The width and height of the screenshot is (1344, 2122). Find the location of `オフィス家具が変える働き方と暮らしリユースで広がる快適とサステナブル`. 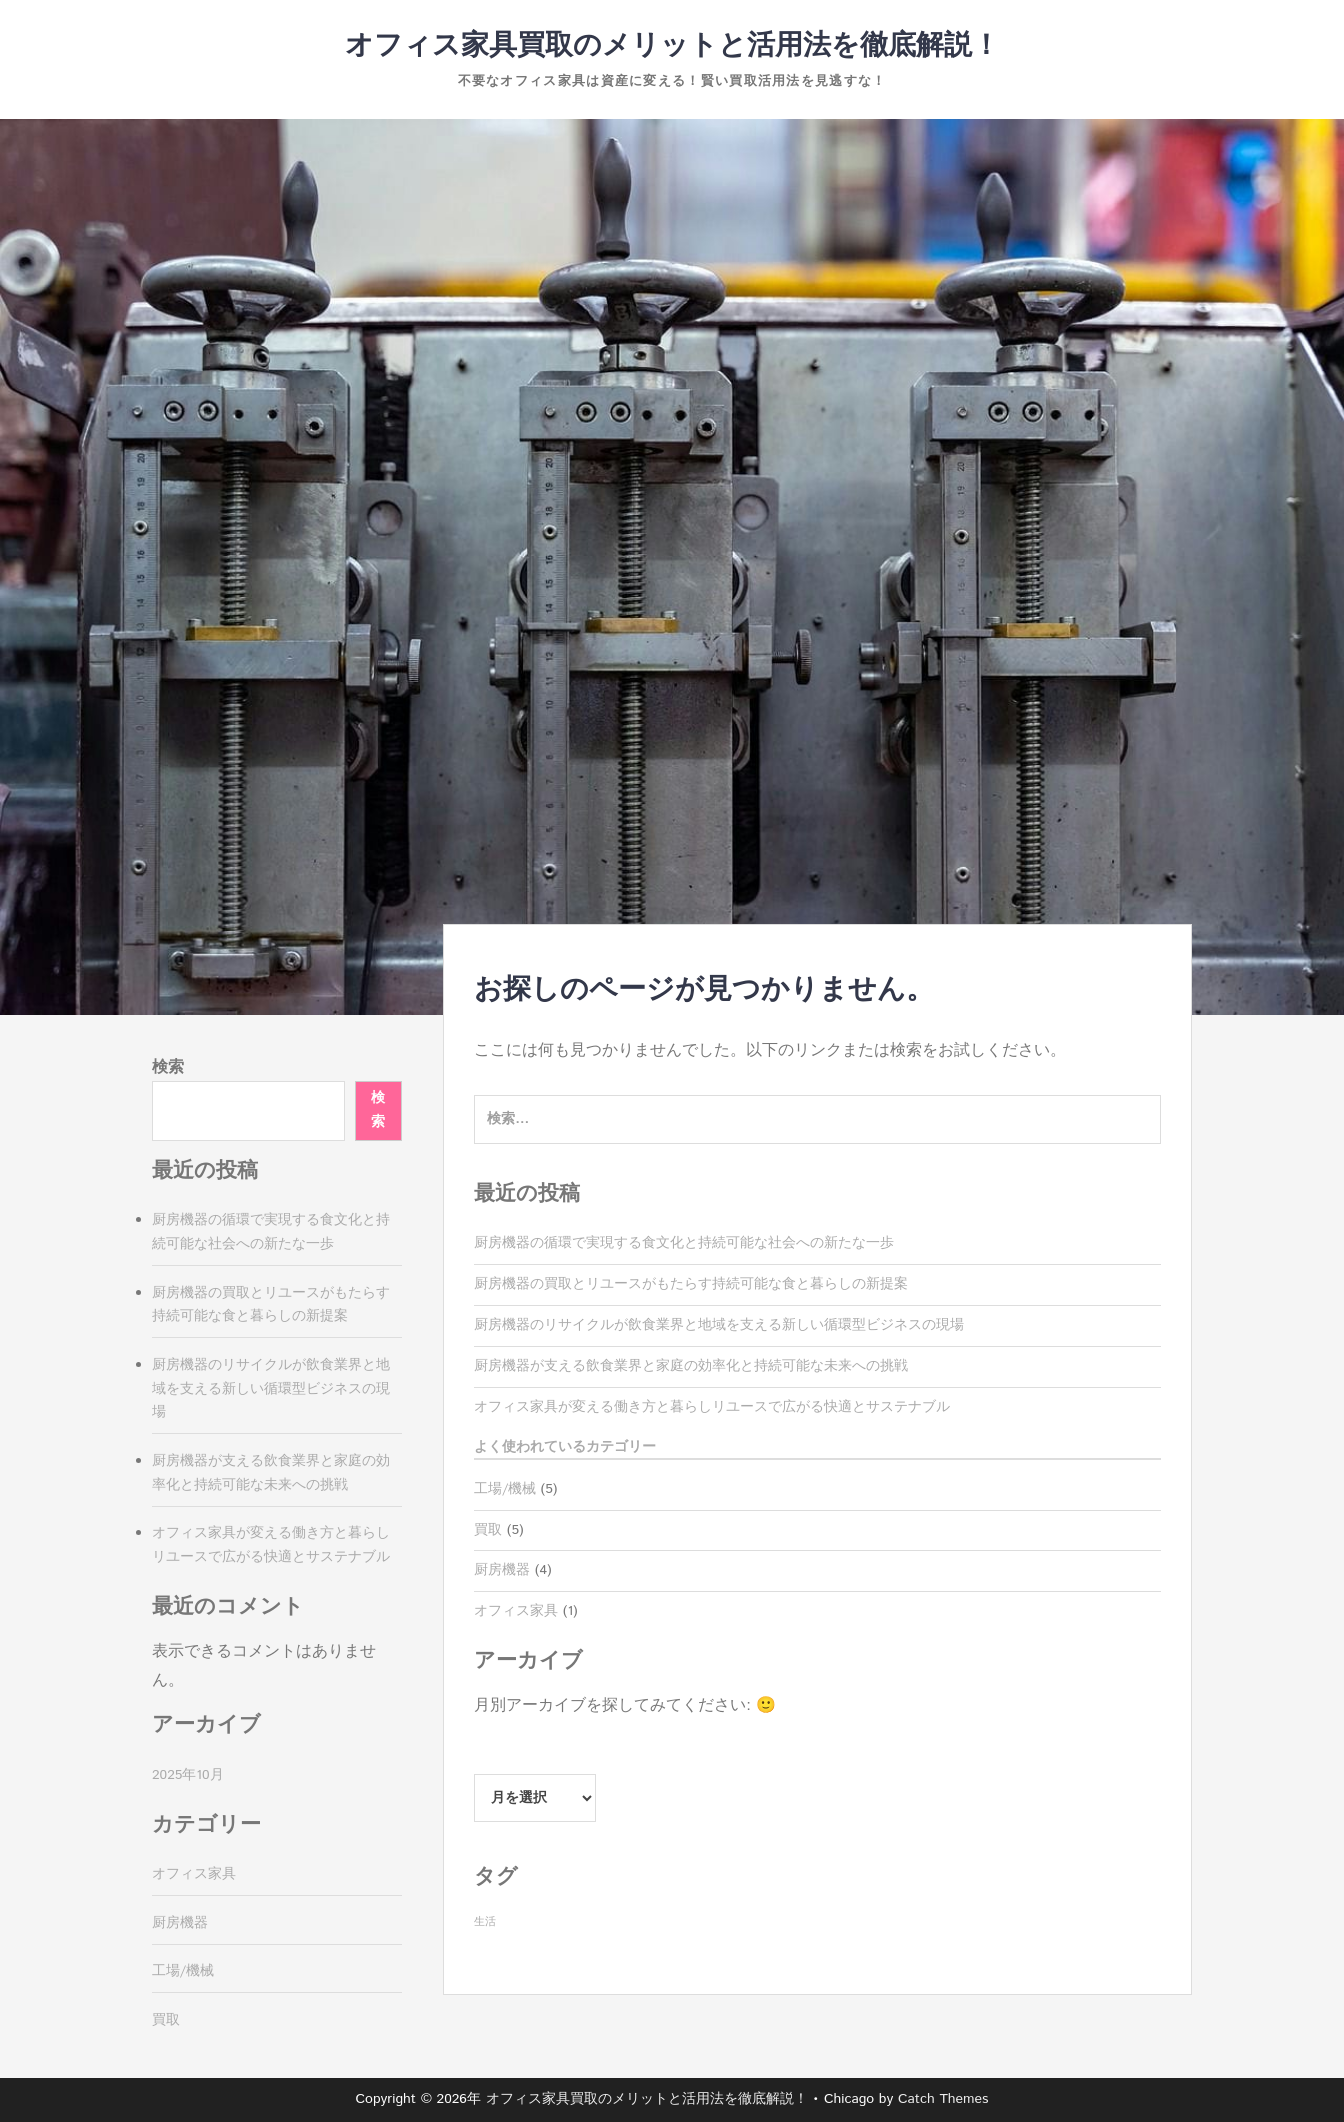

オフィス家具が変える働き方と暮らしリユースで広がる快適とサステナブル is located at coordinates (712, 1407).